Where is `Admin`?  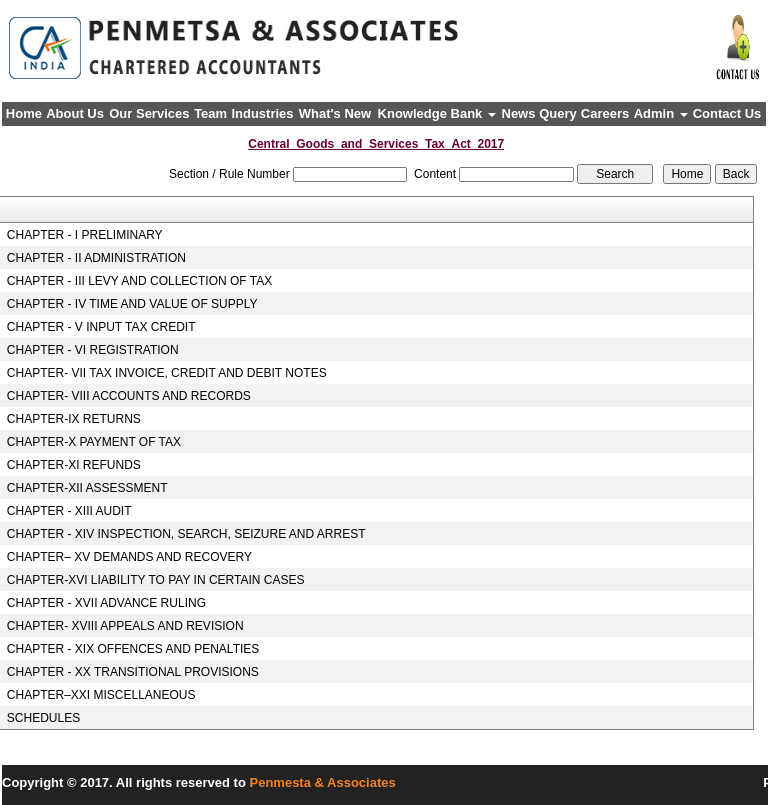 Admin is located at coordinates (661, 113).